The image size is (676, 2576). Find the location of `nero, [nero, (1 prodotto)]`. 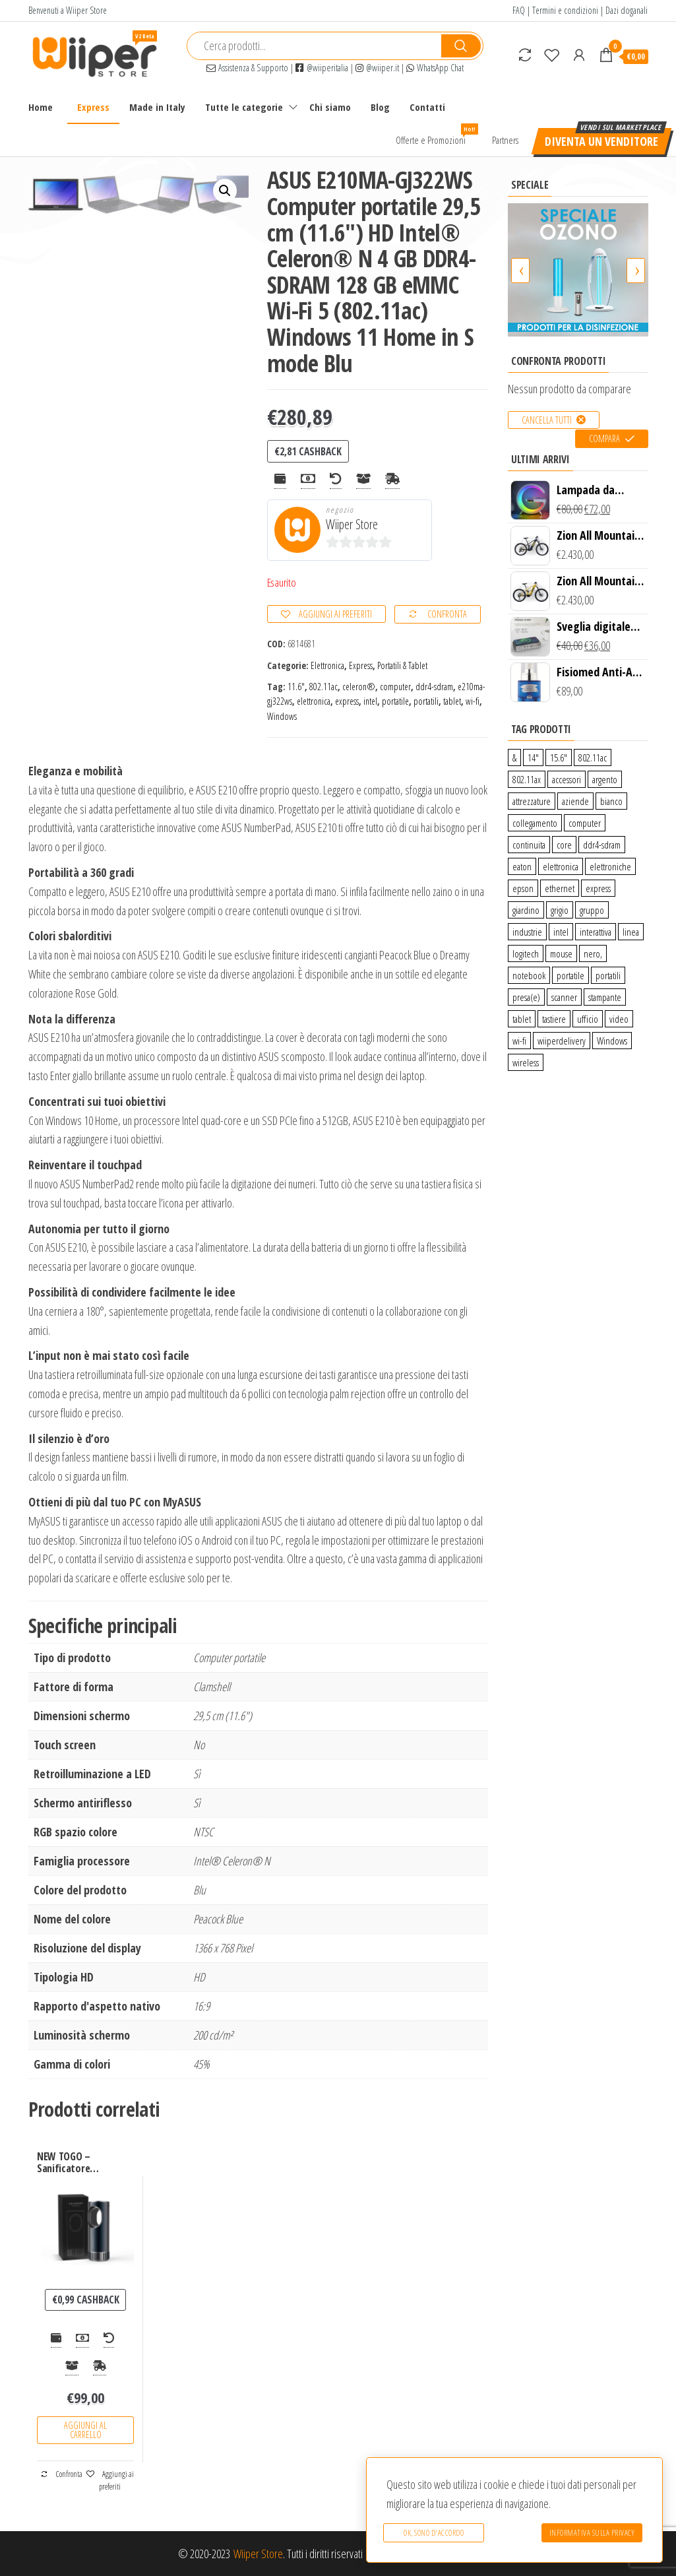

nero, [nero, (1 prodotto)] is located at coordinates (593, 953).